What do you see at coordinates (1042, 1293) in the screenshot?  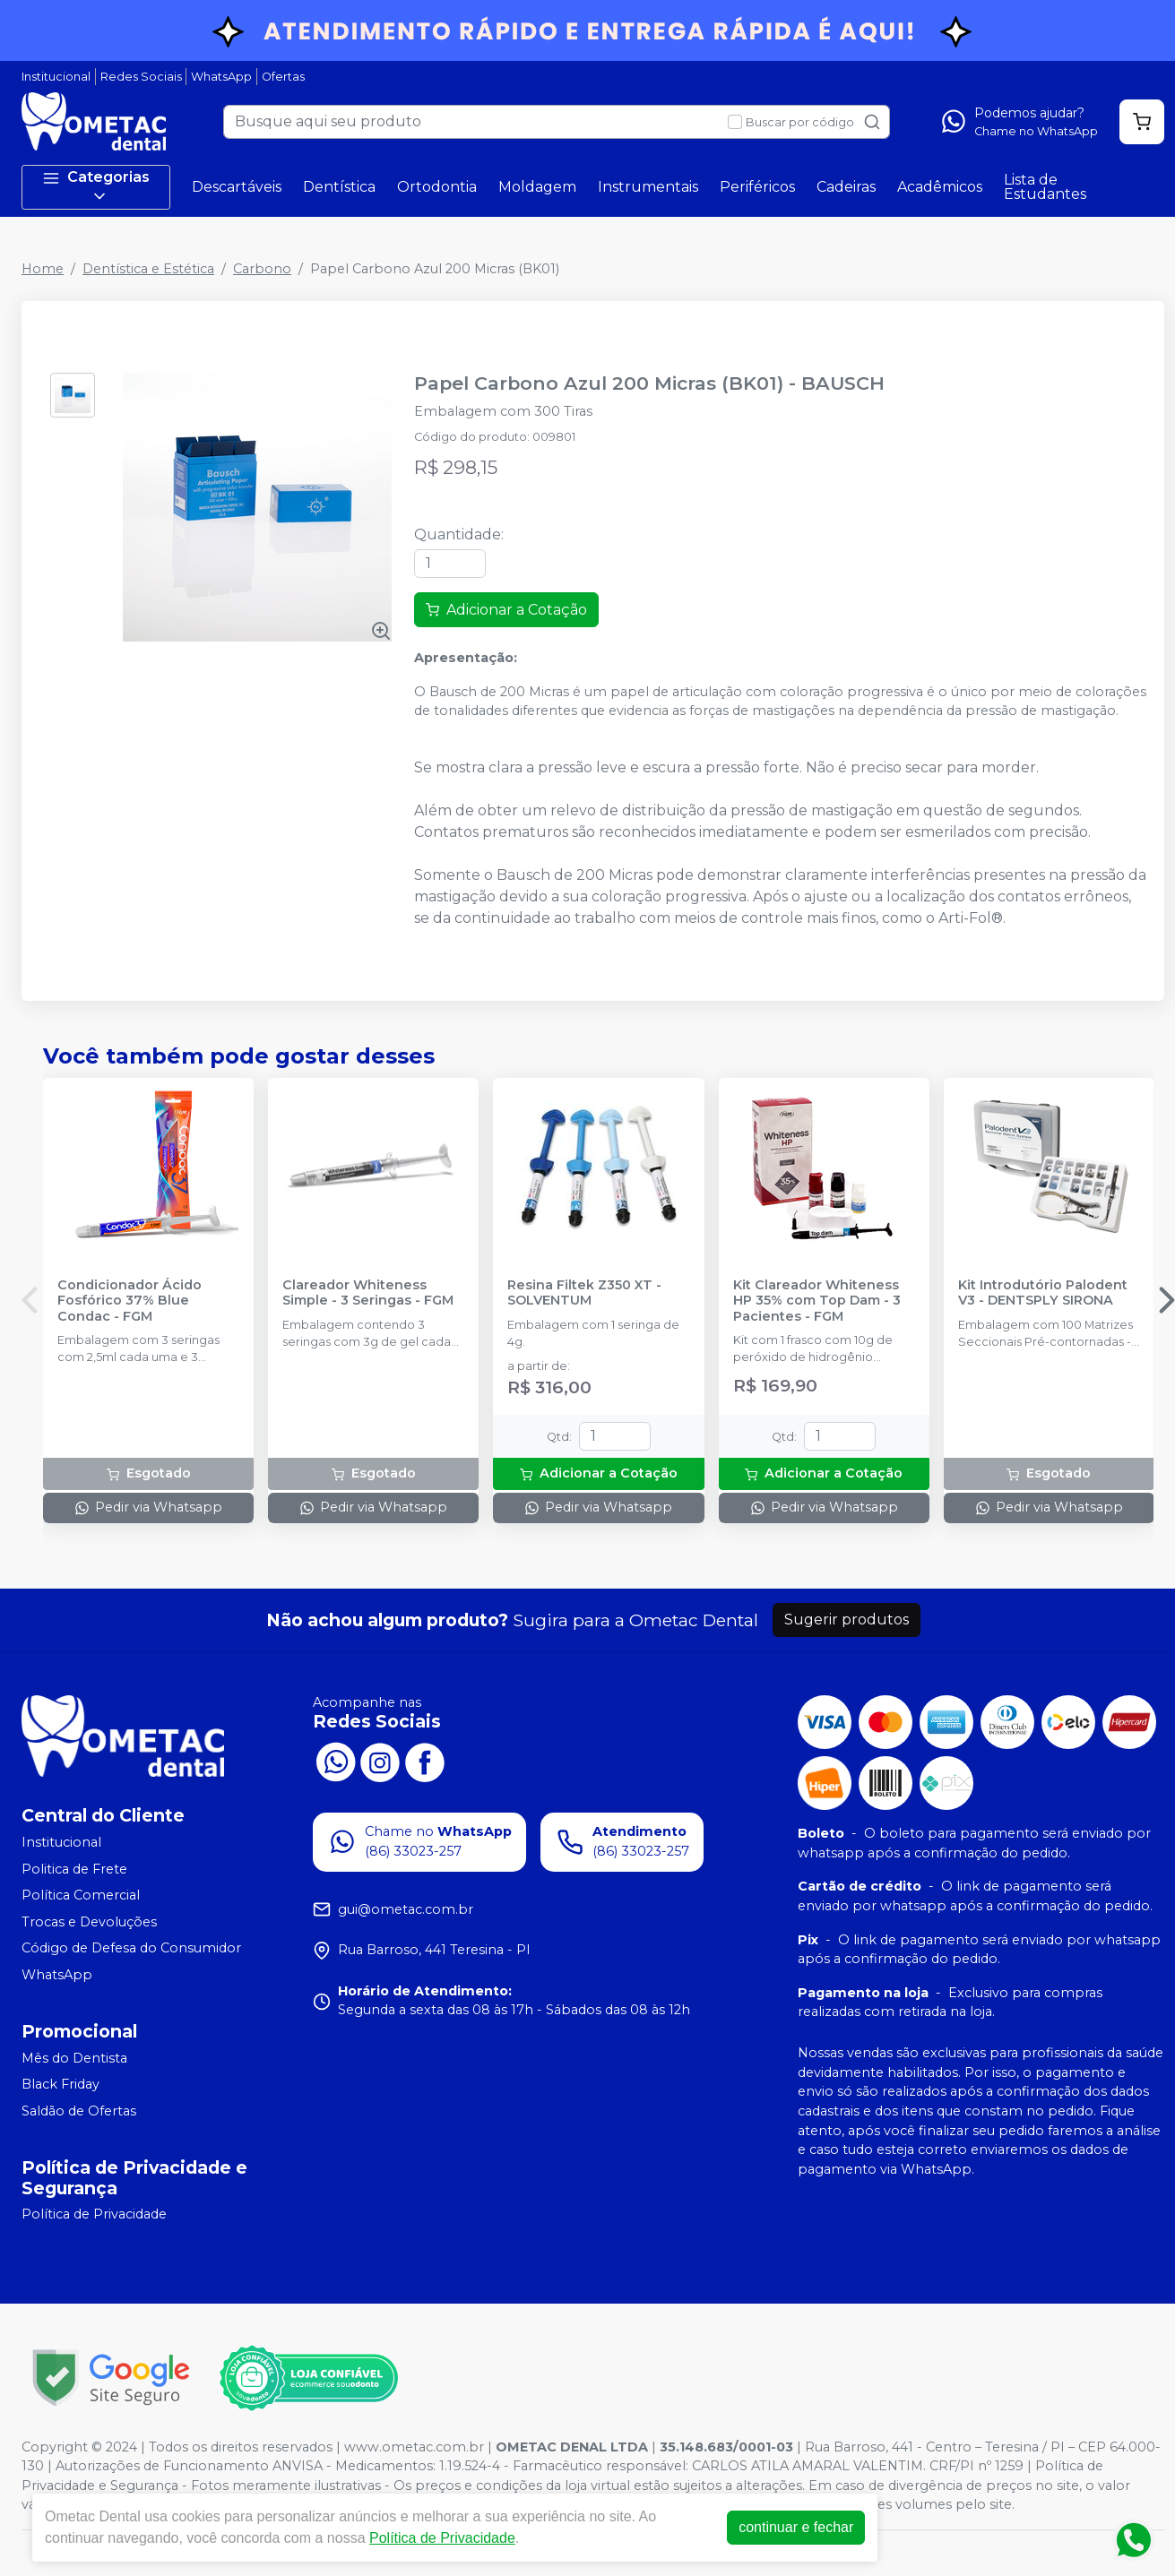 I see `Kit Introdutório Palodent V3 - DENTSPLY SIRONA` at bounding box center [1042, 1293].